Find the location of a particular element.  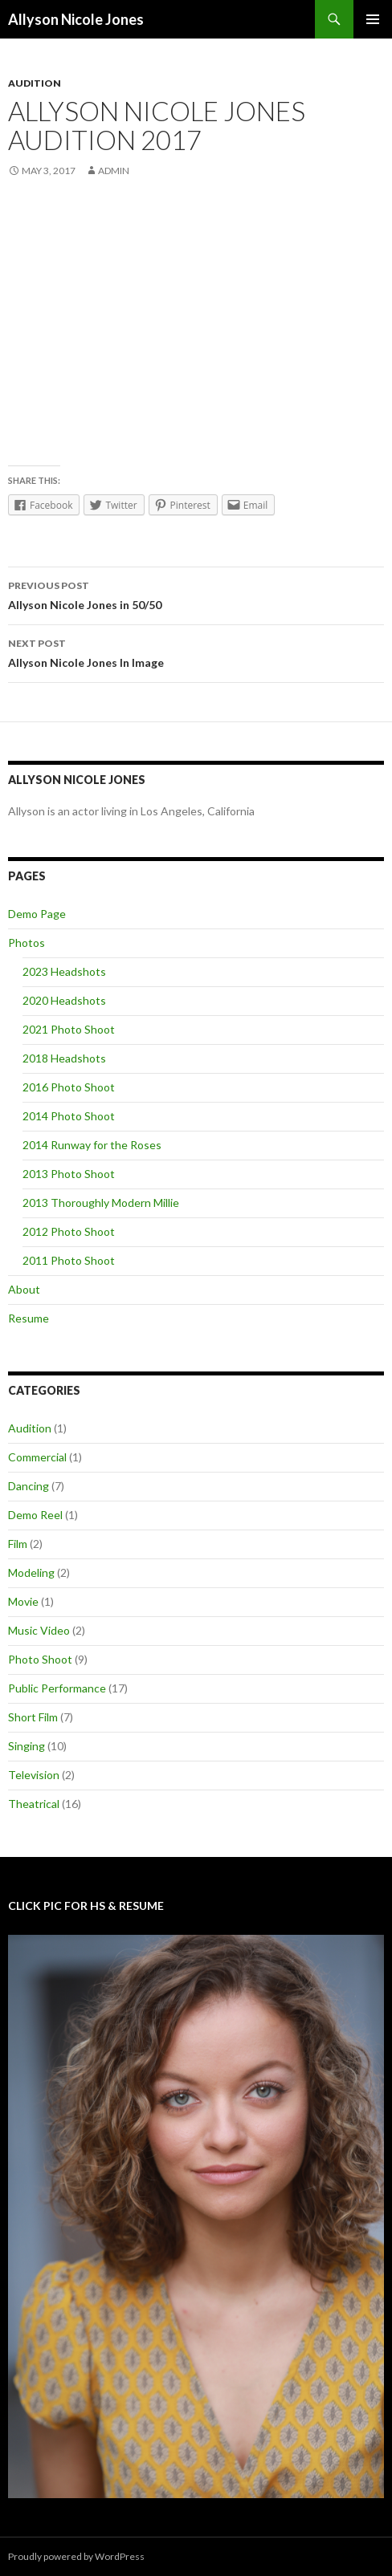

2013 Thoroughly Modern Millie is located at coordinates (100, 1202).